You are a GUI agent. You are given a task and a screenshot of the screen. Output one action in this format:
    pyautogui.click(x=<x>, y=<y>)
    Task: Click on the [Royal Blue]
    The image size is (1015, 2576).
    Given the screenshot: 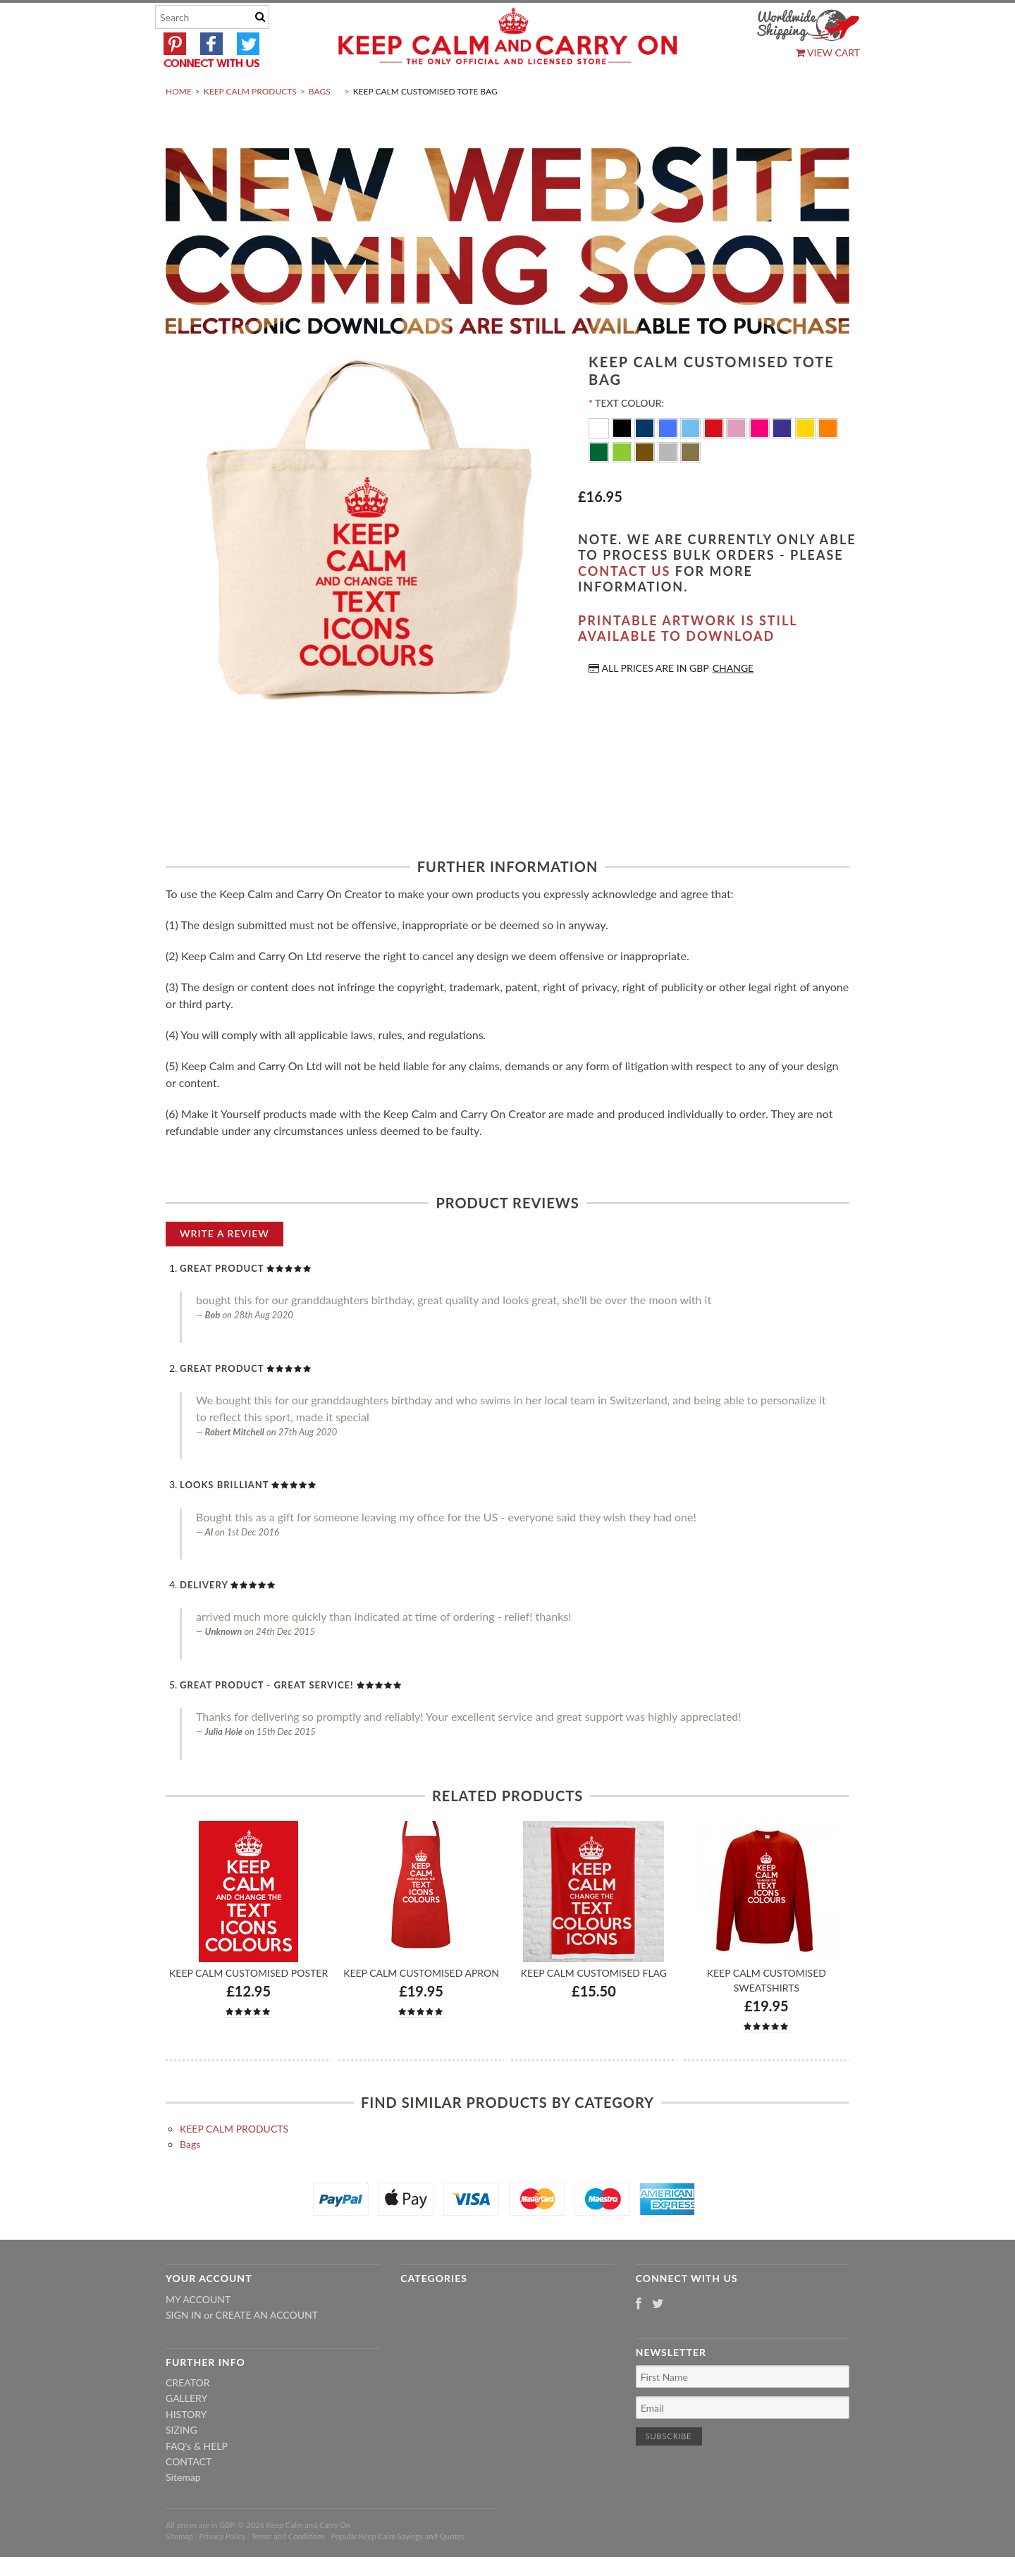 What is the action you would take?
    pyautogui.click(x=669, y=461)
    